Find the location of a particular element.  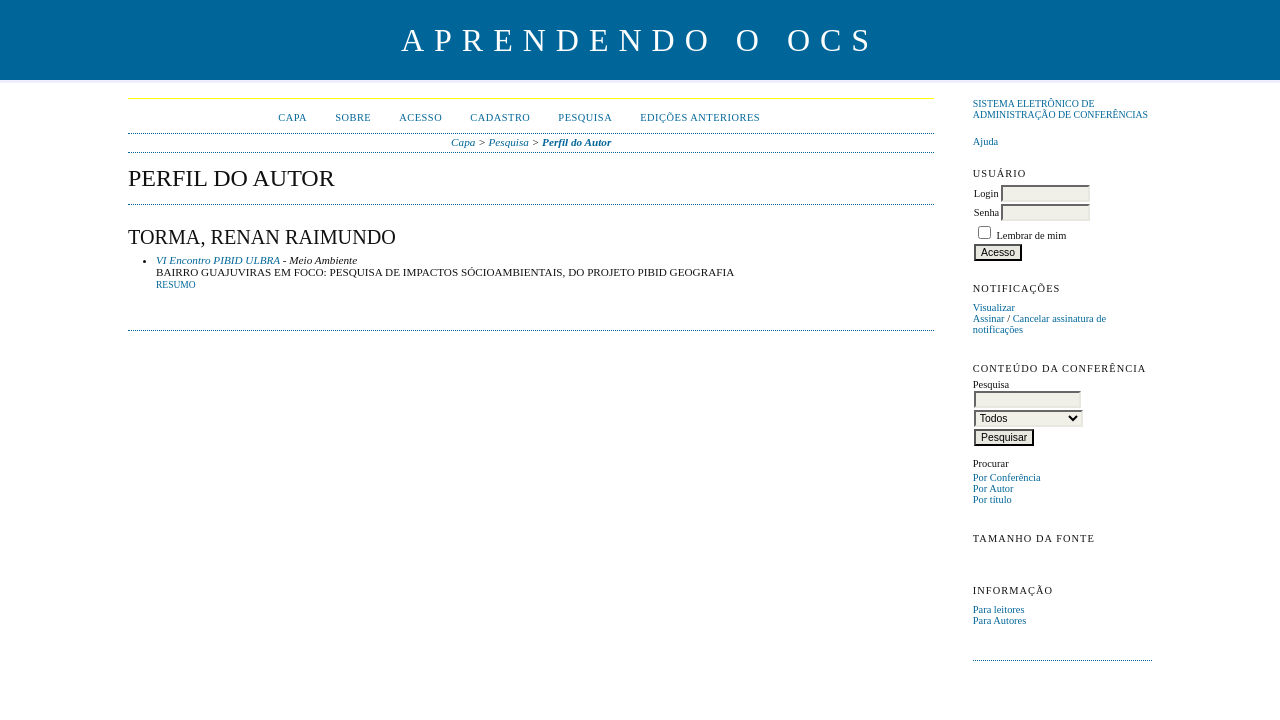

Assinar is located at coordinates (989, 318).